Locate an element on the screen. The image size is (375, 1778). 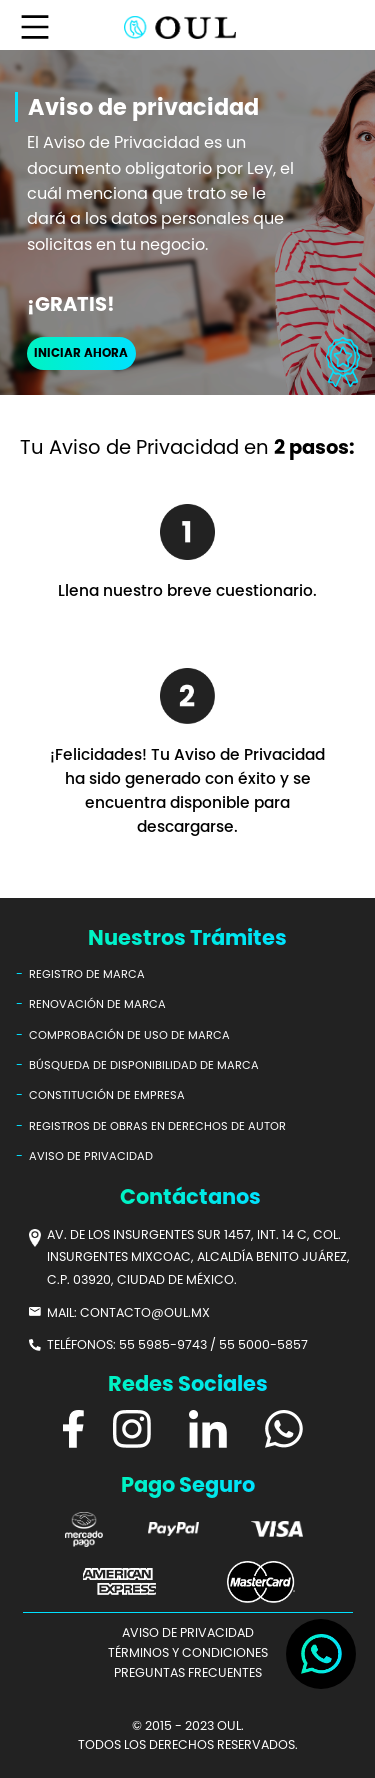
© 2015 - 2023 OUL. is located at coordinates (188, 1725).